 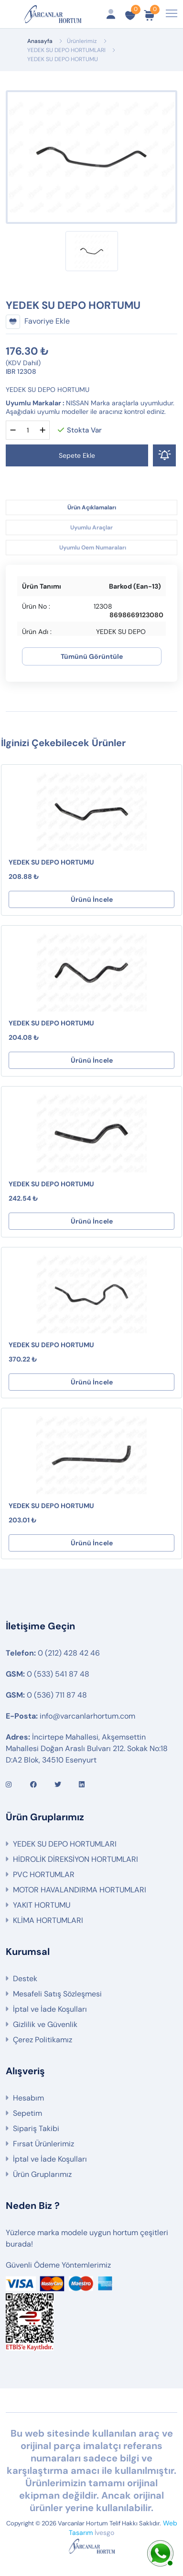 What do you see at coordinates (28, 2098) in the screenshot?
I see `Hesabım` at bounding box center [28, 2098].